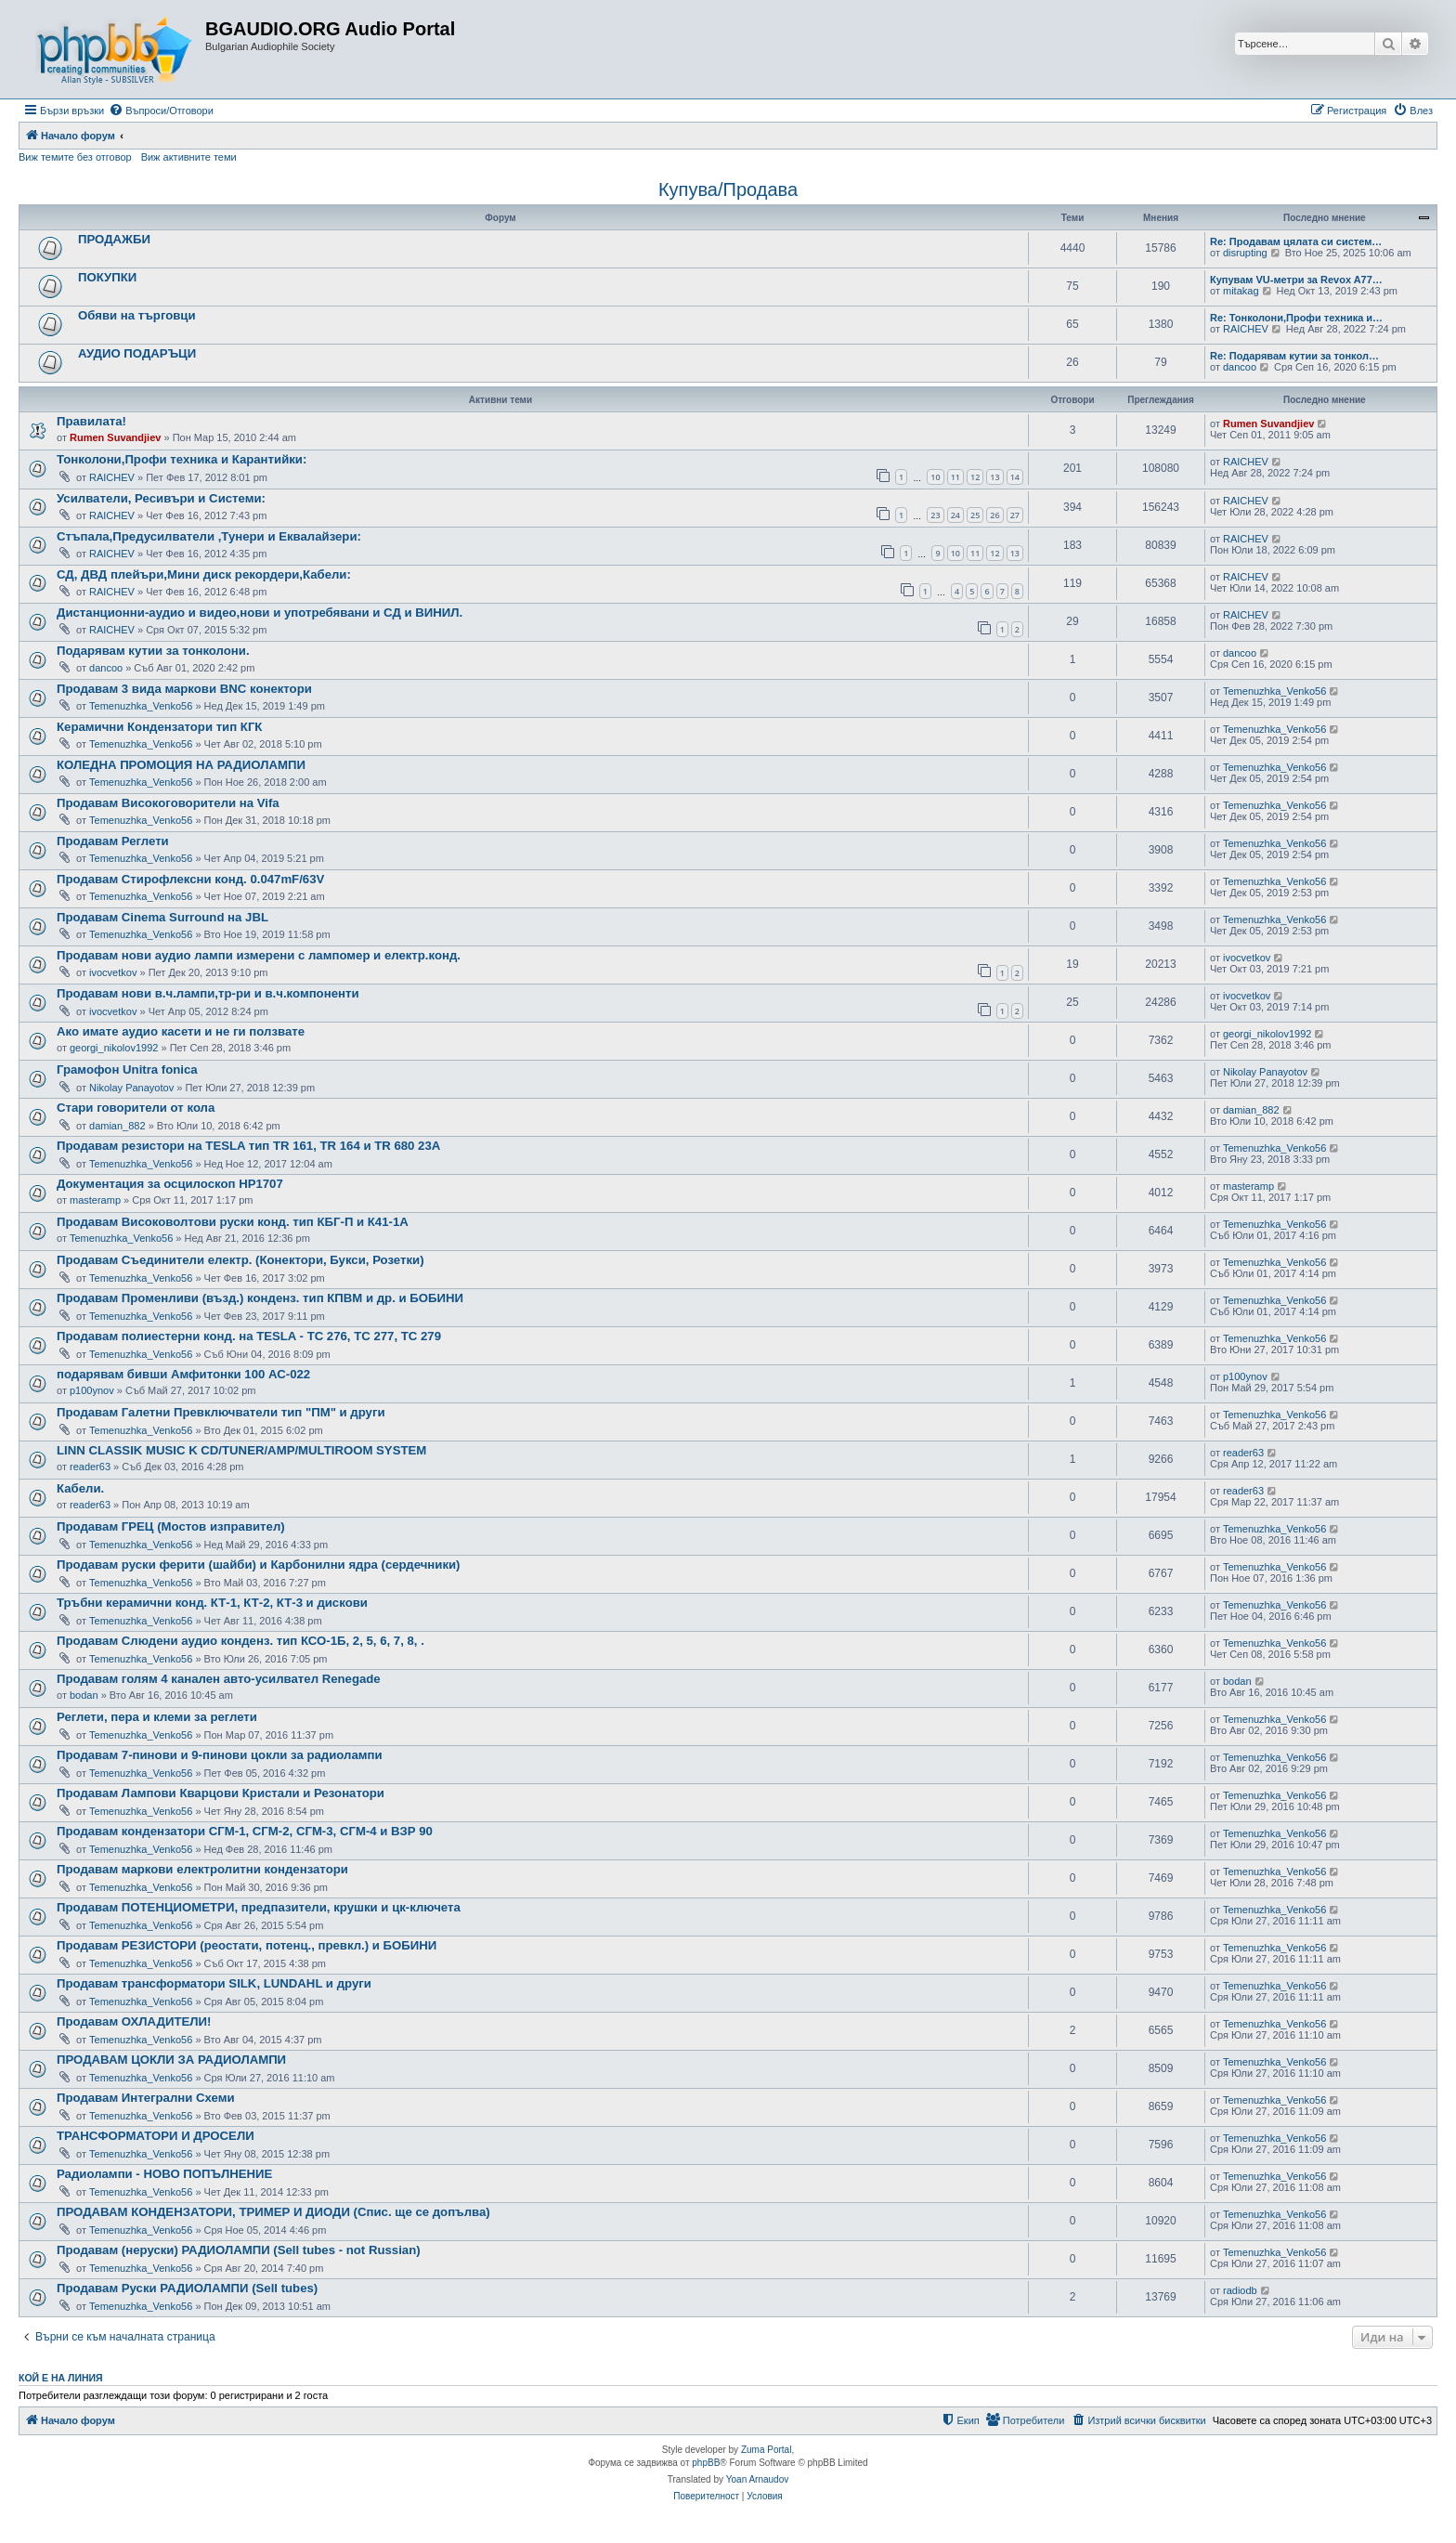  Describe the element at coordinates (184, 689) in the screenshot. I see `Продавам 3 вида маркови BNC конектори` at that location.